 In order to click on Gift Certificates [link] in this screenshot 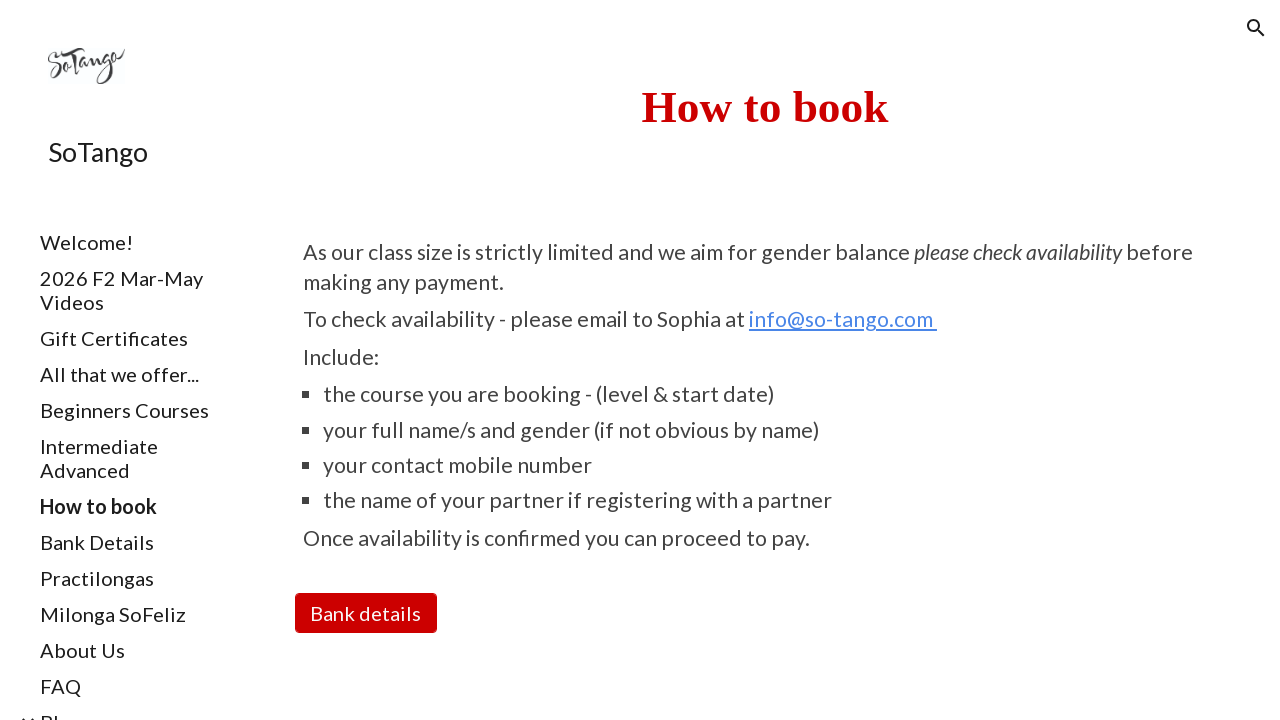, I will do `click(114, 338)`.